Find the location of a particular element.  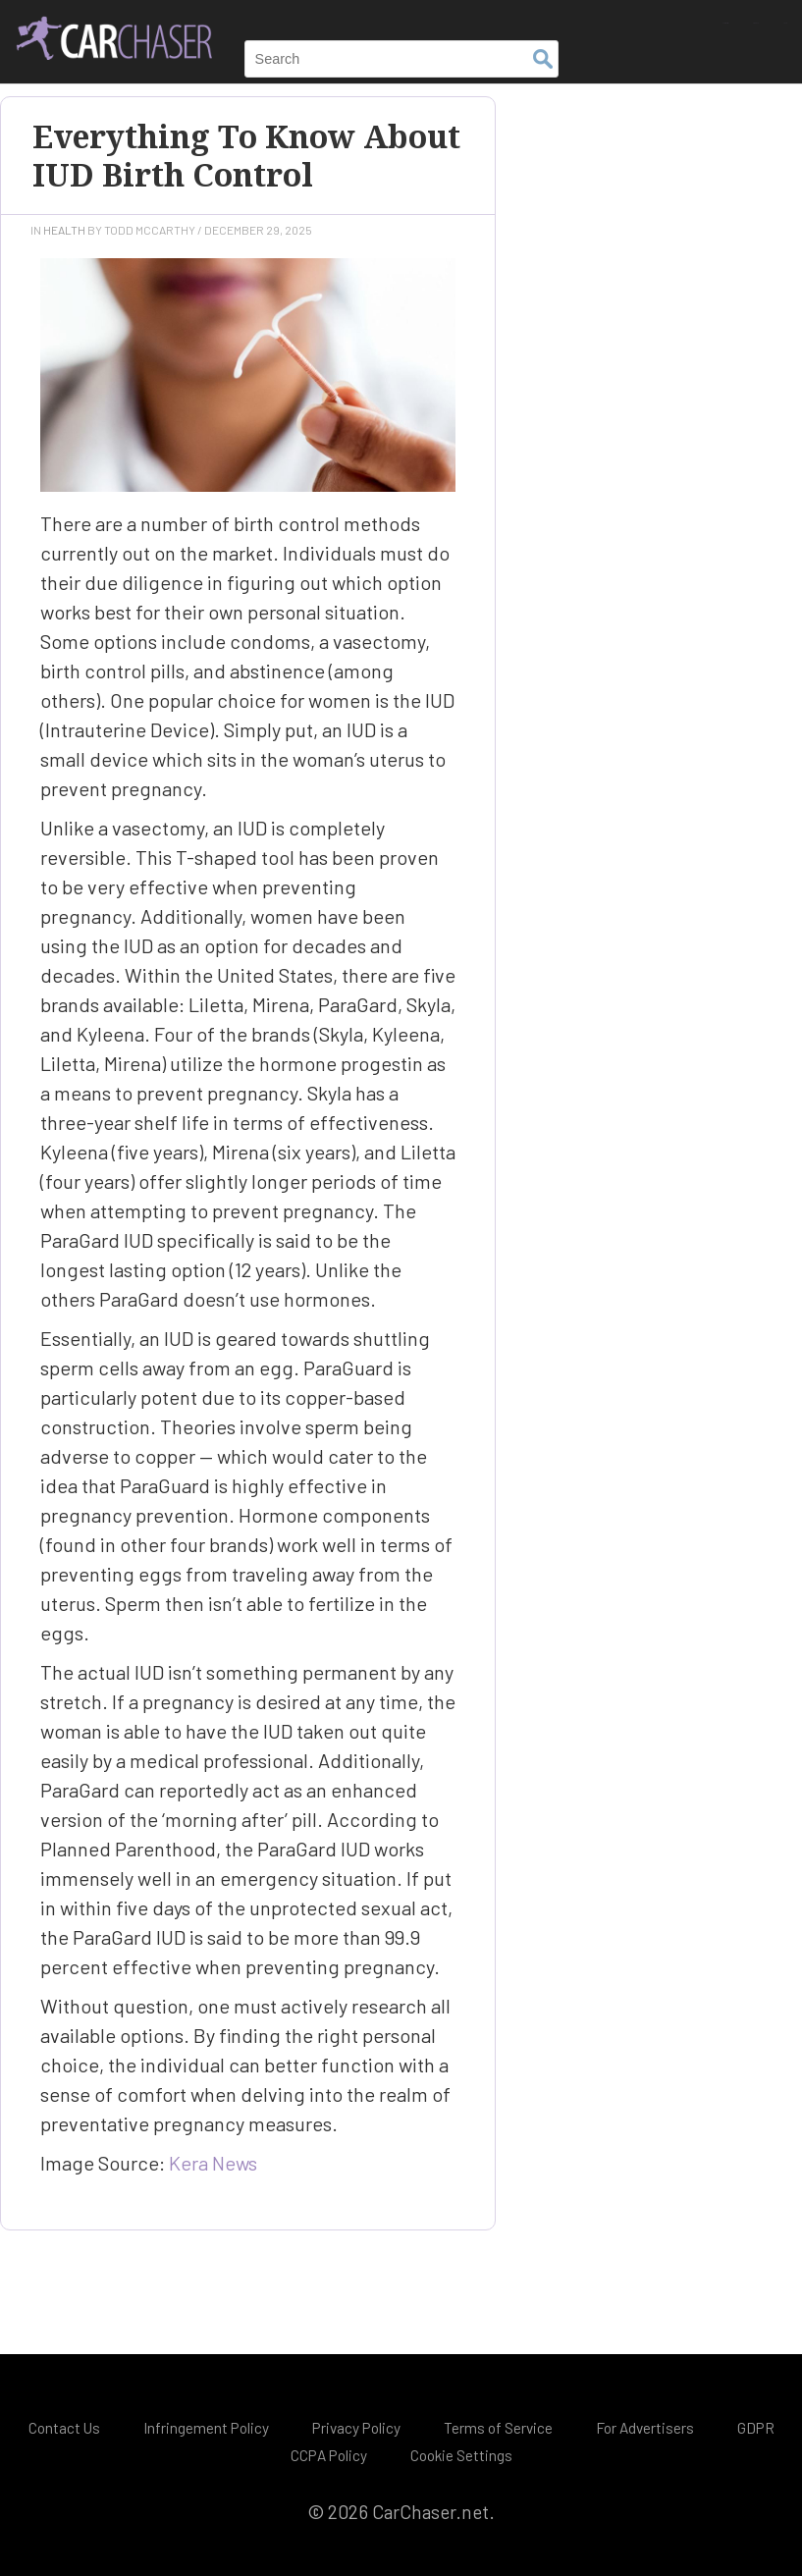

Tech is located at coordinates (771, 17).